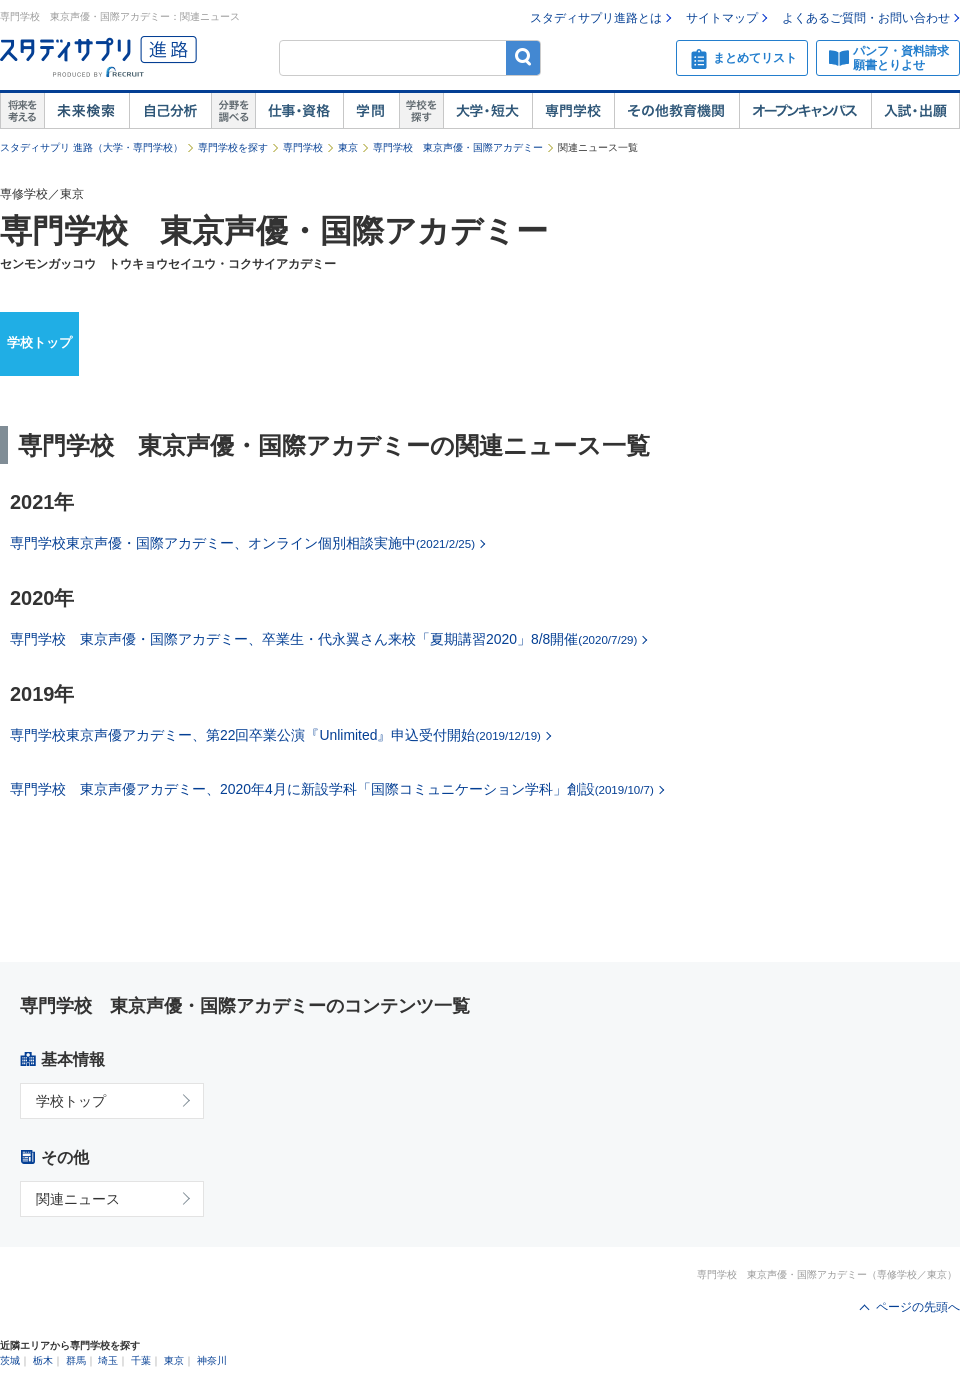 The width and height of the screenshot is (960, 1385). Describe the element at coordinates (39, 342) in the screenshot. I see `学校トップ` at that location.